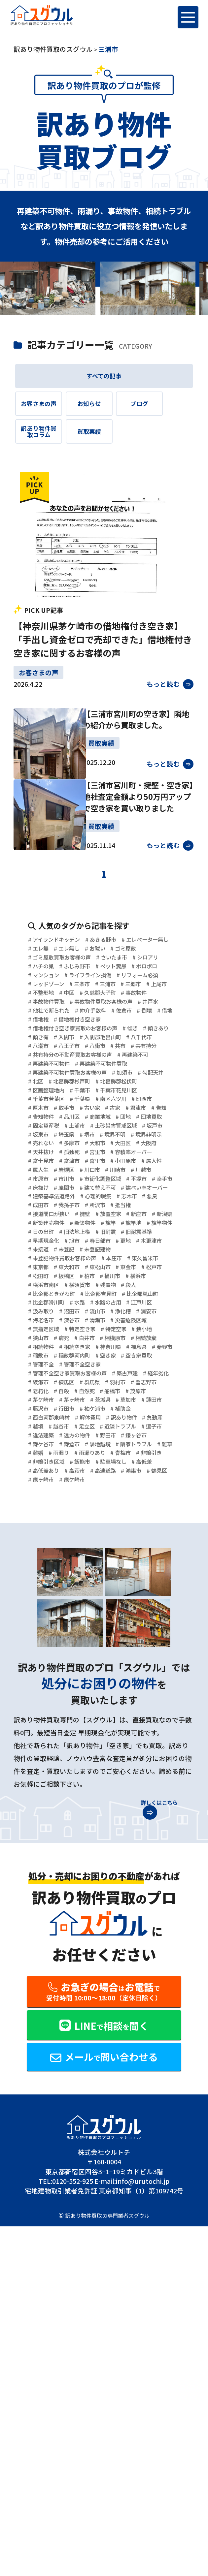 The image size is (208, 2576). Describe the element at coordinates (147, 1530) in the screenshot. I see `# 流山市` at that location.